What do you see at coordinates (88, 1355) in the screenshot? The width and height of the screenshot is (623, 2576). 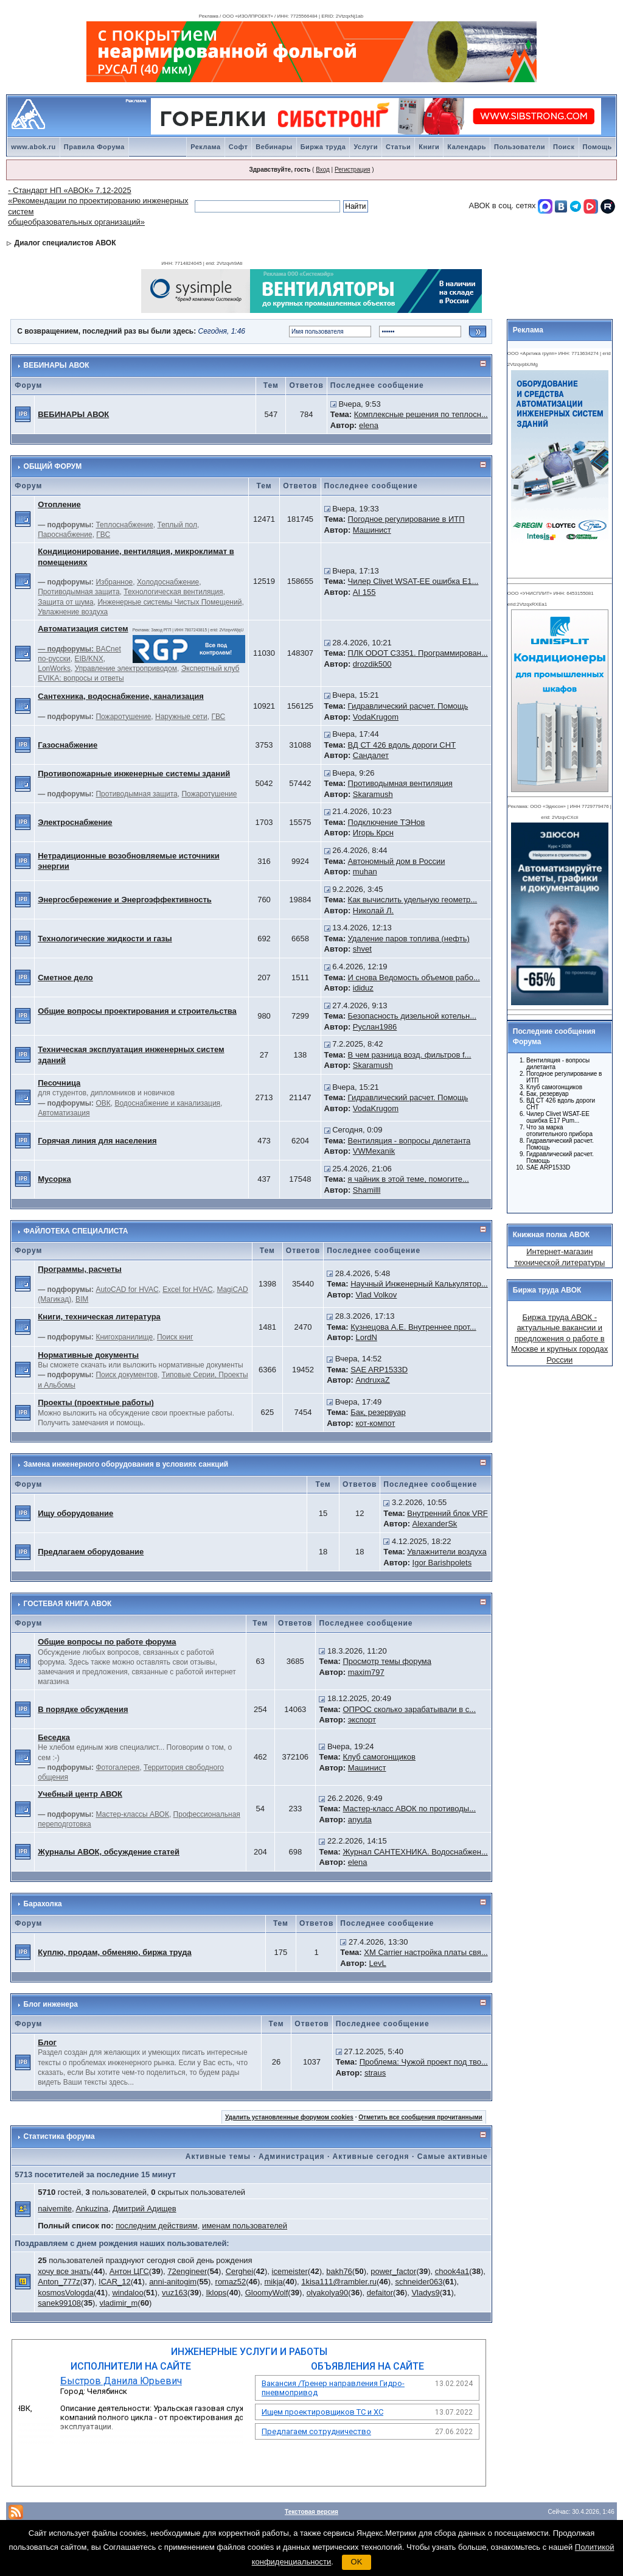 I see `Нормативные документы` at bounding box center [88, 1355].